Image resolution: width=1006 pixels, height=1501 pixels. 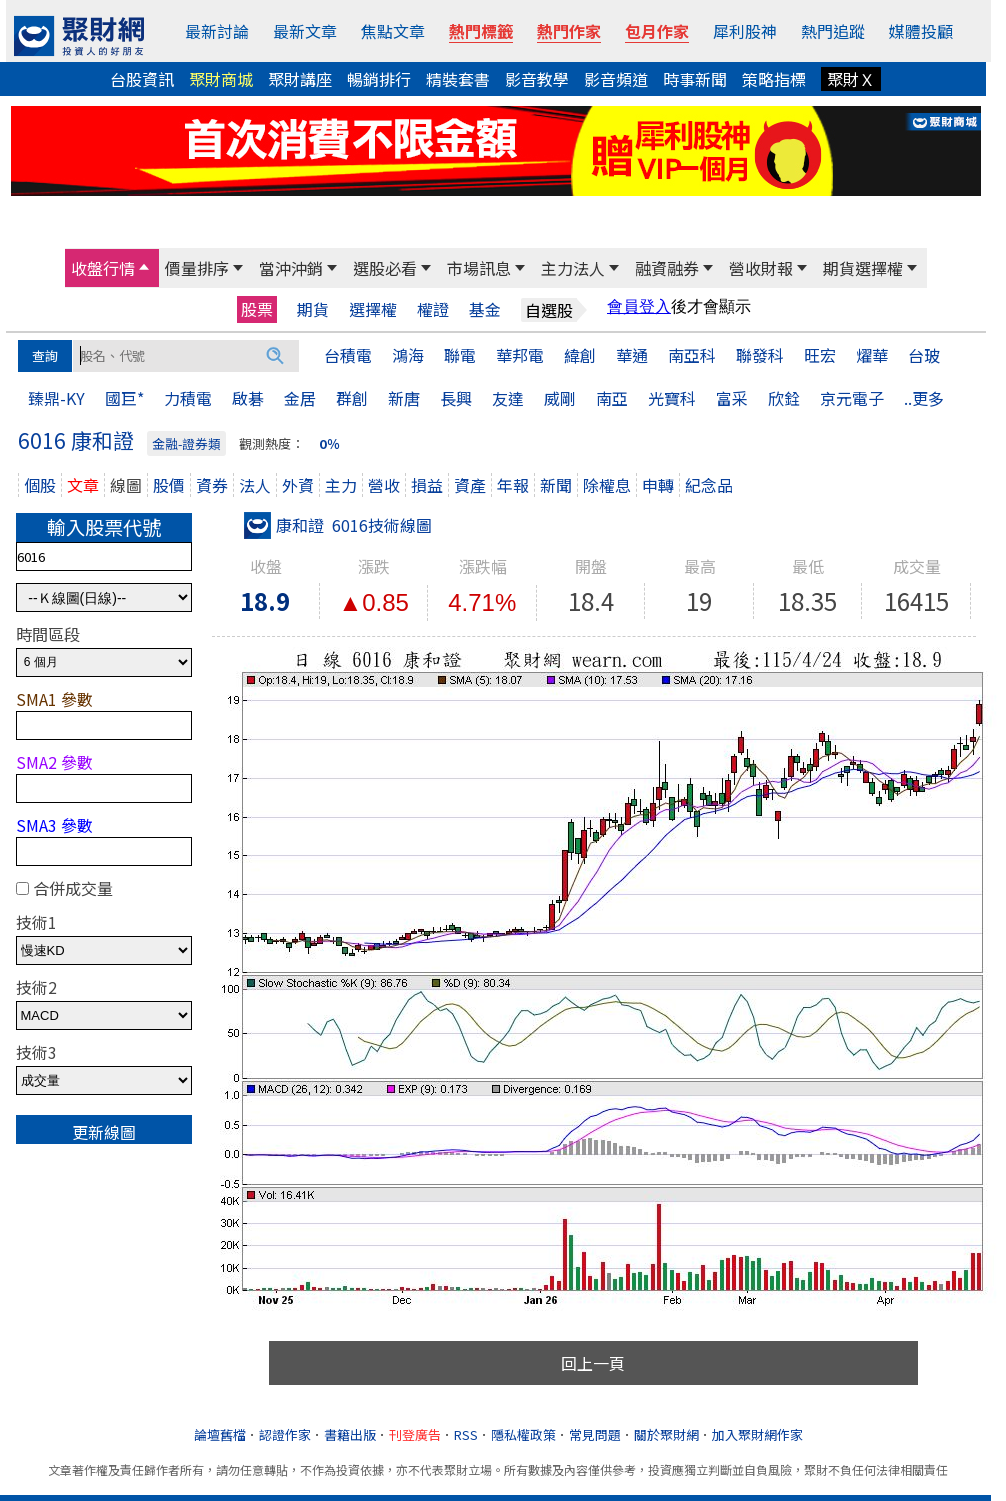 What do you see at coordinates (774, 79) in the screenshot?
I see `策略指標` at bounding box center [774, 79].